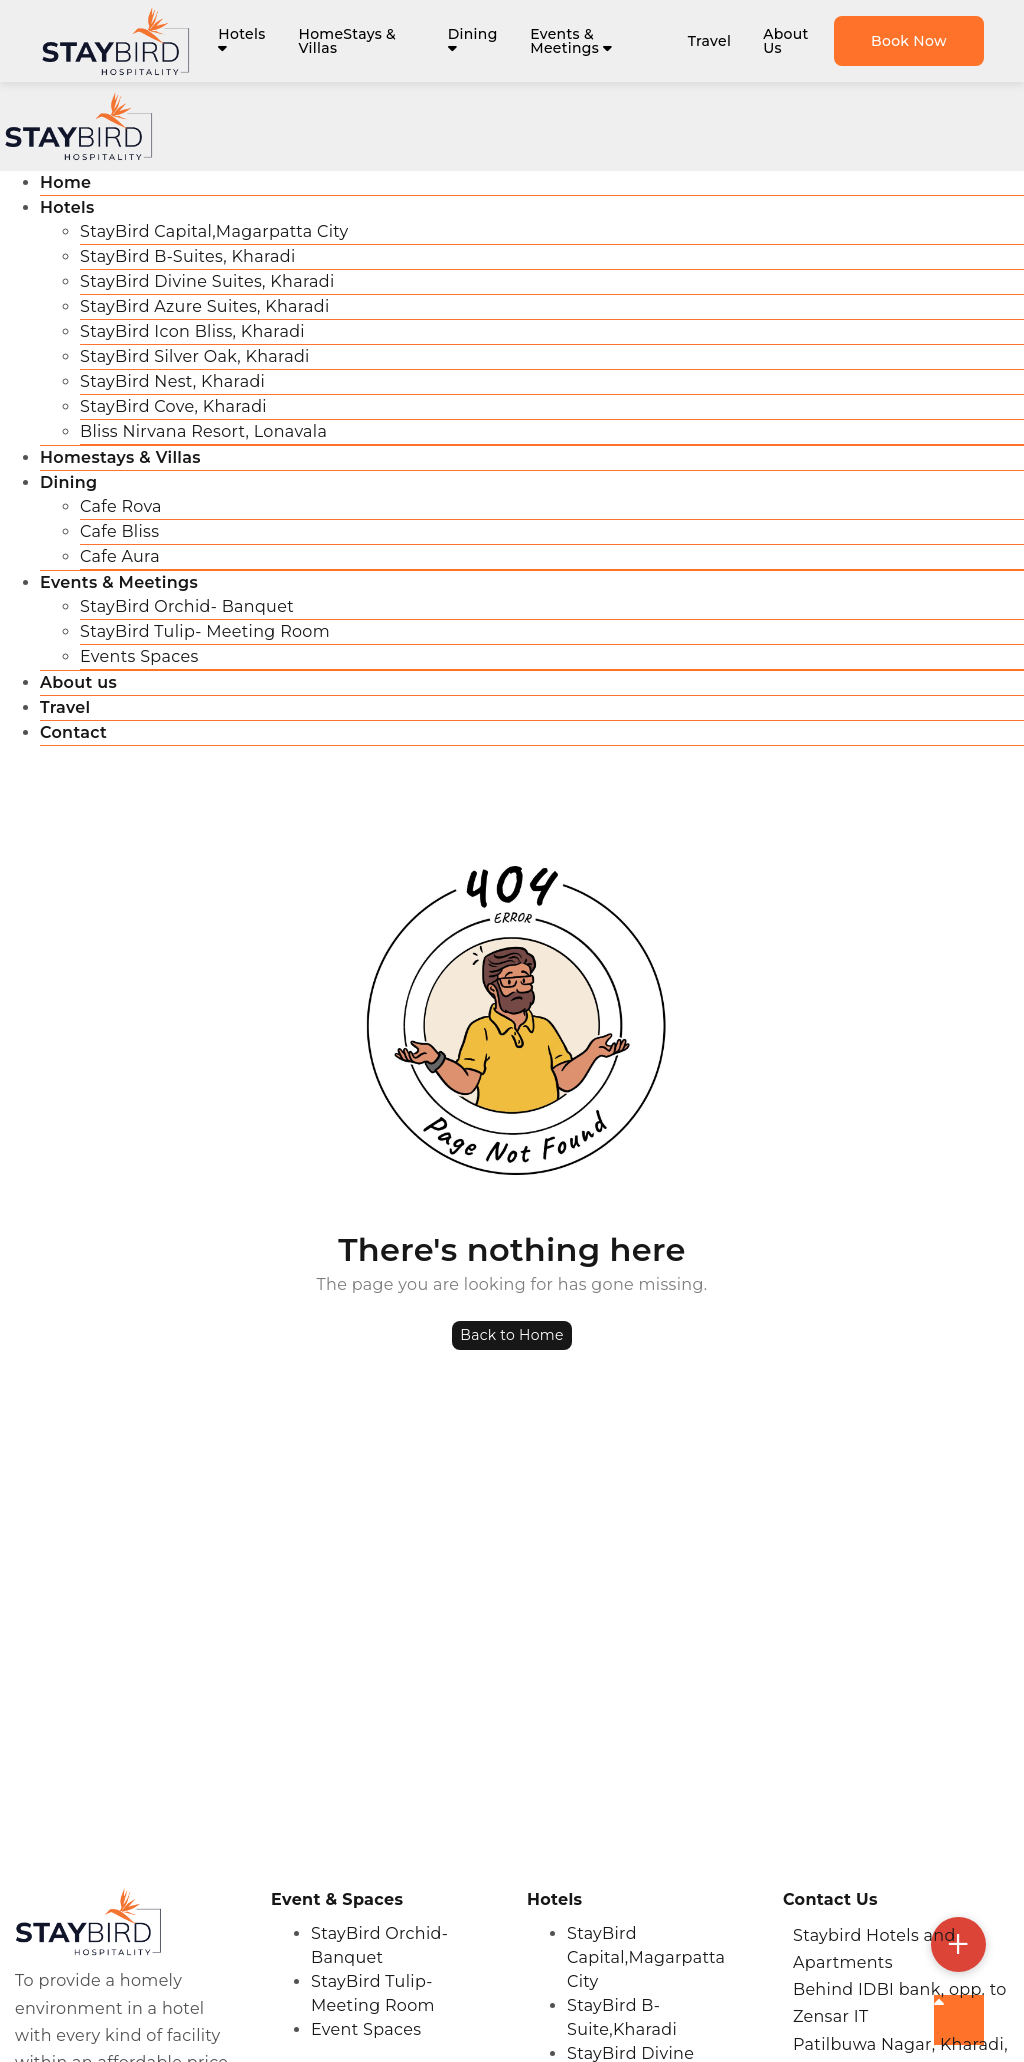  What do you see at coordinates (337, 1899) in the screenshot?
I see `Event & Spaces` at bounding box center [337, 1899].